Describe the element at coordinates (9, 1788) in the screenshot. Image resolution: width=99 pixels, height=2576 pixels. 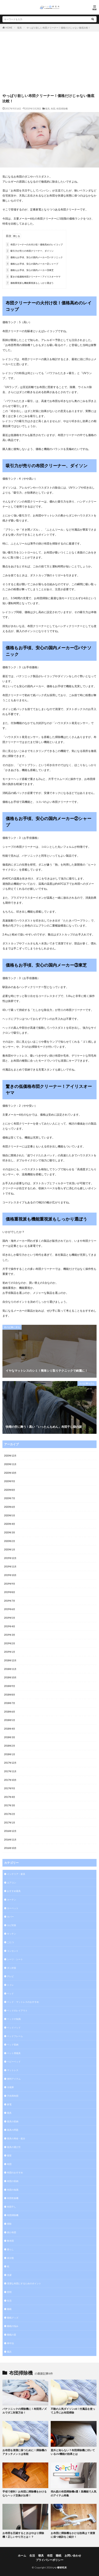
I see `2017年9月` at that location.